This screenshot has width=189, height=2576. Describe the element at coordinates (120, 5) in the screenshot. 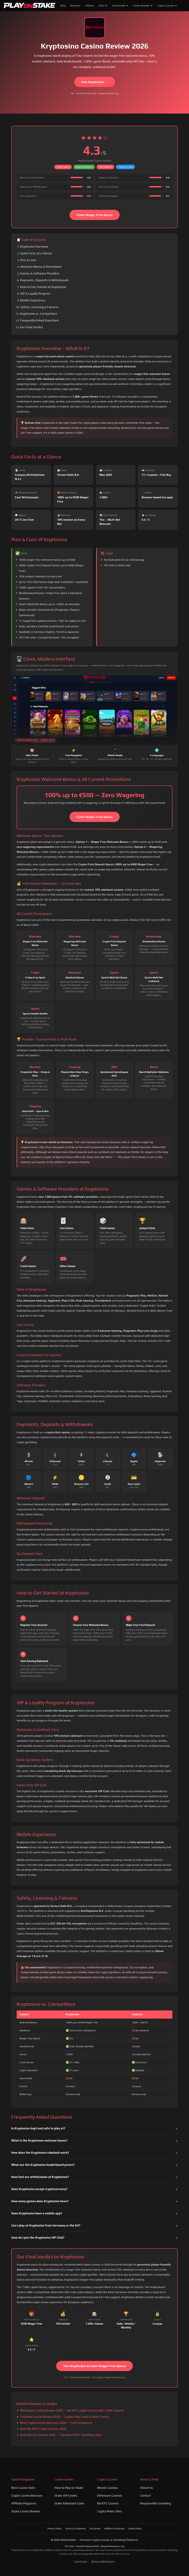

I see `Stake Guide` at that location.